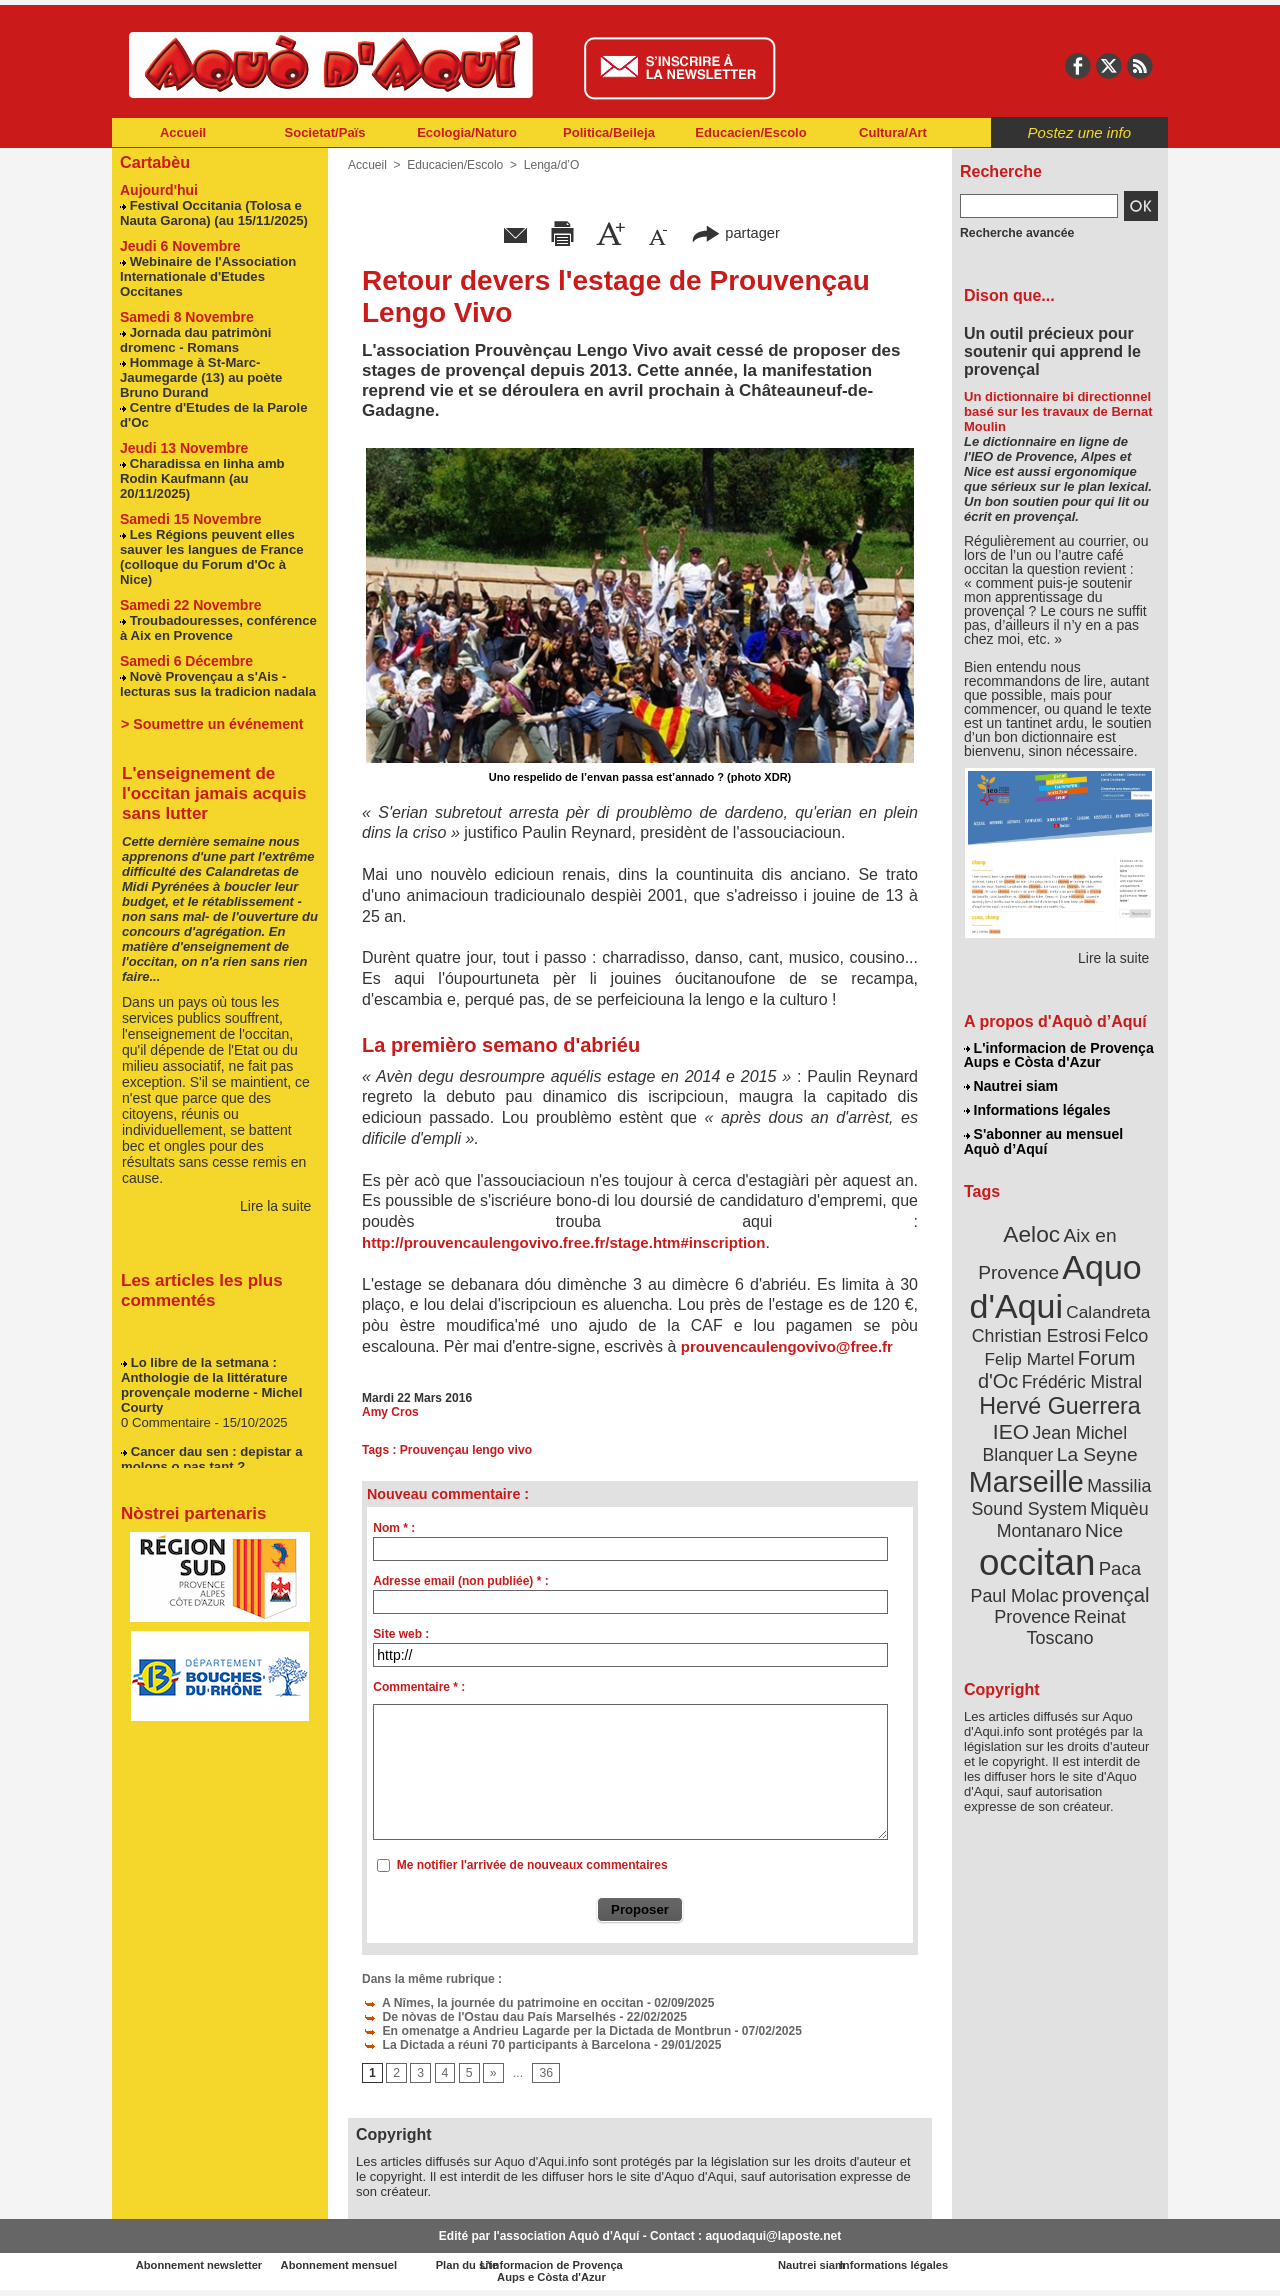  Describe the element at coordinates (1102, 1526) in the screenshot. I see `Nice` at that location.